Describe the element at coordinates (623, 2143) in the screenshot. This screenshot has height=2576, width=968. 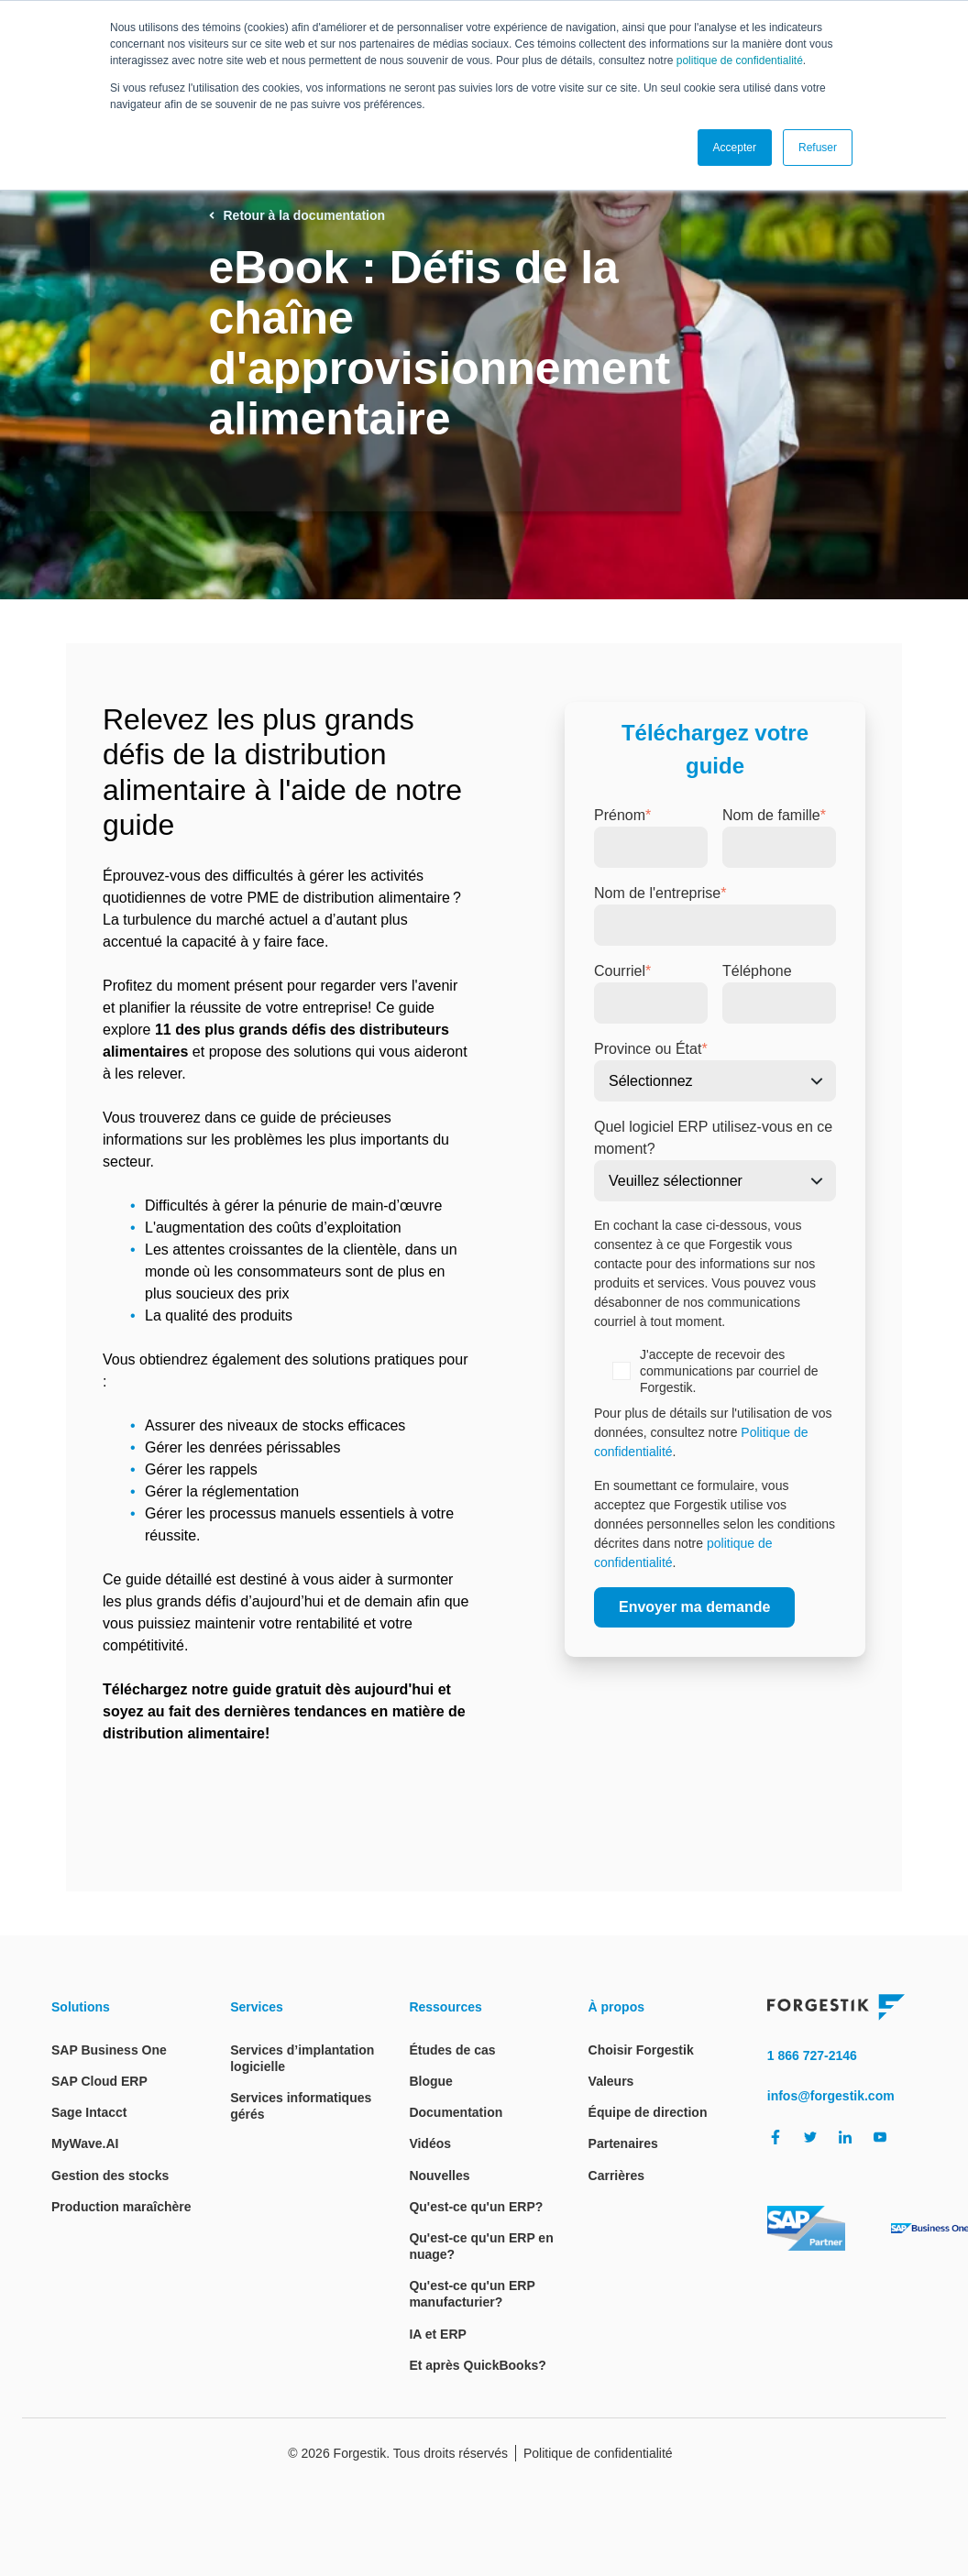
I see `Partenaires` at that location.